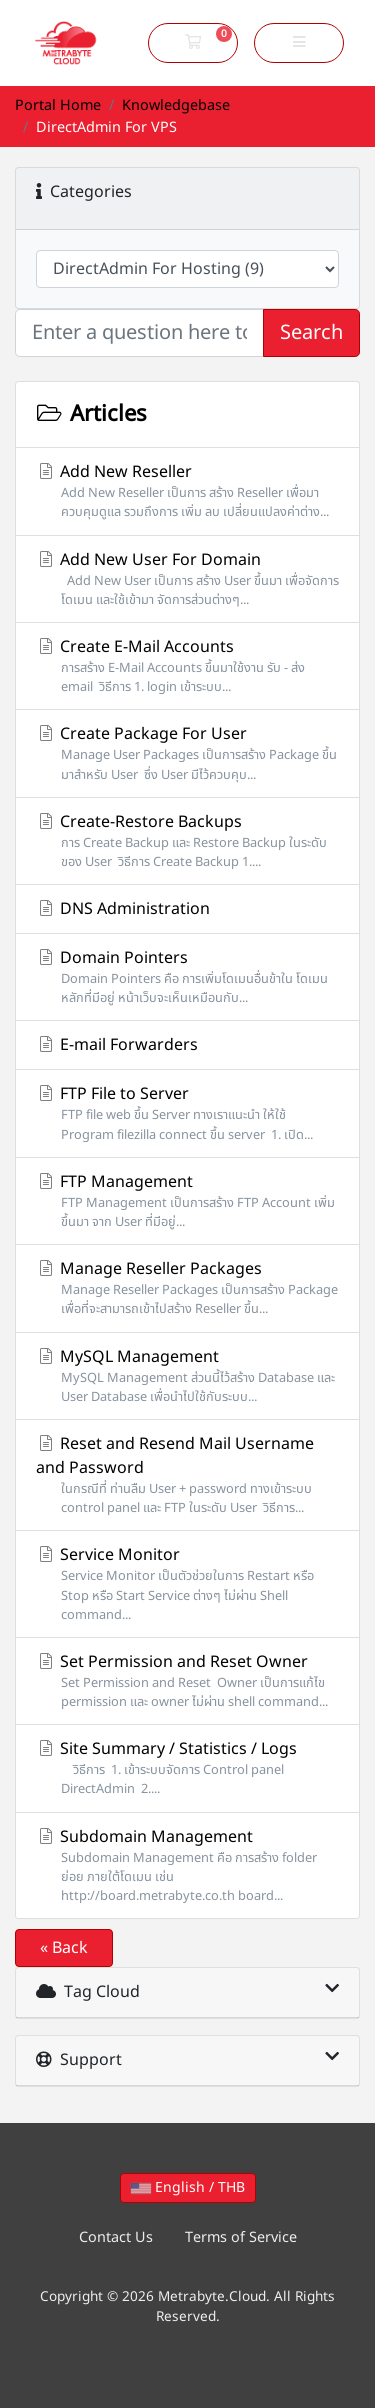 The width and height of the screenshot is (375, 2408). I want to click on FTP File to Server, so click(187, 1113).